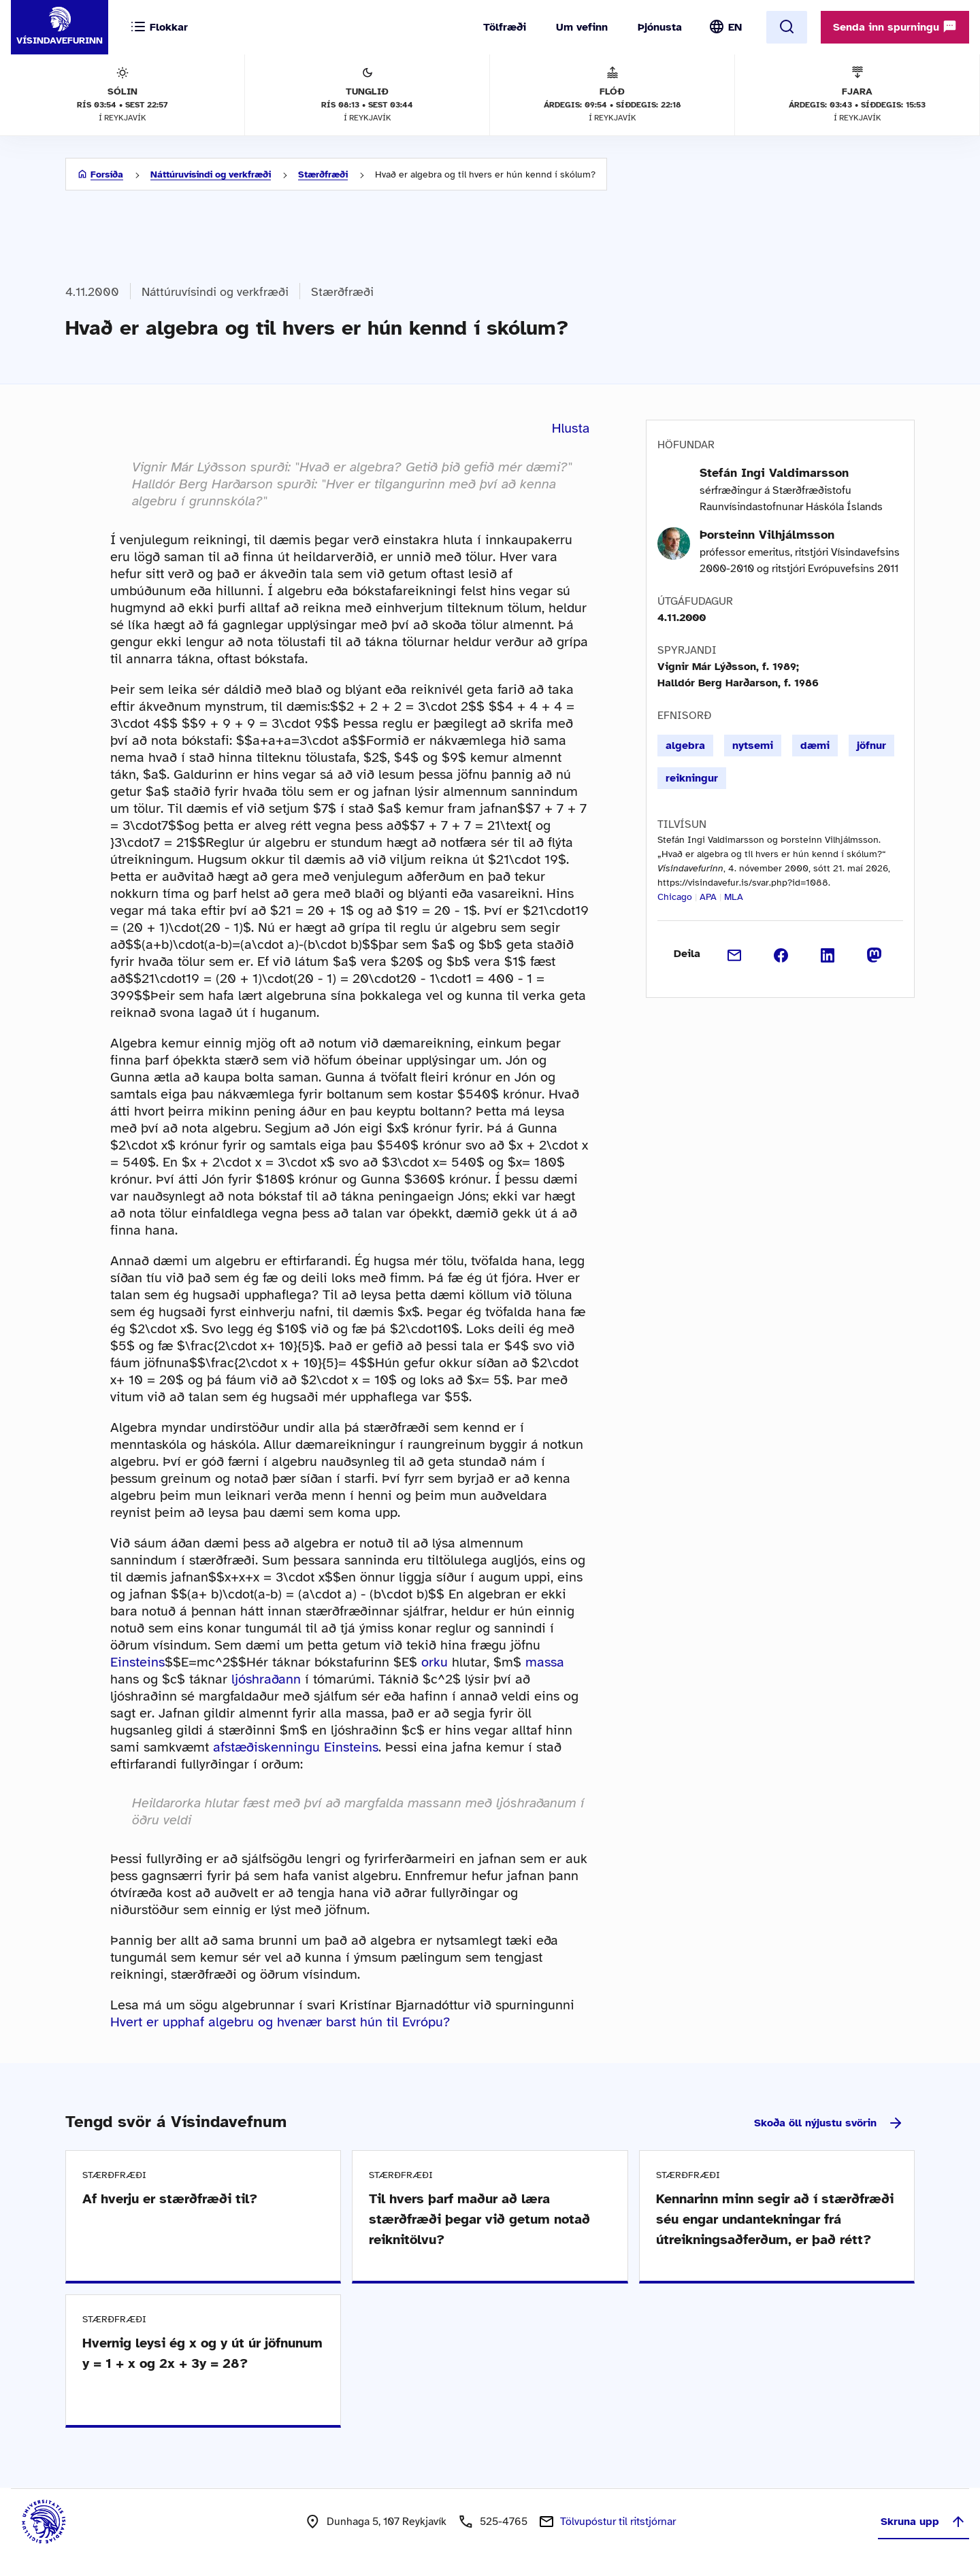 Image resolution: width=980 pixels, height=2576 pixels. Describe the element at coordinates (323, 174) in the screenshot. I see `Stærðfræði` at that location.